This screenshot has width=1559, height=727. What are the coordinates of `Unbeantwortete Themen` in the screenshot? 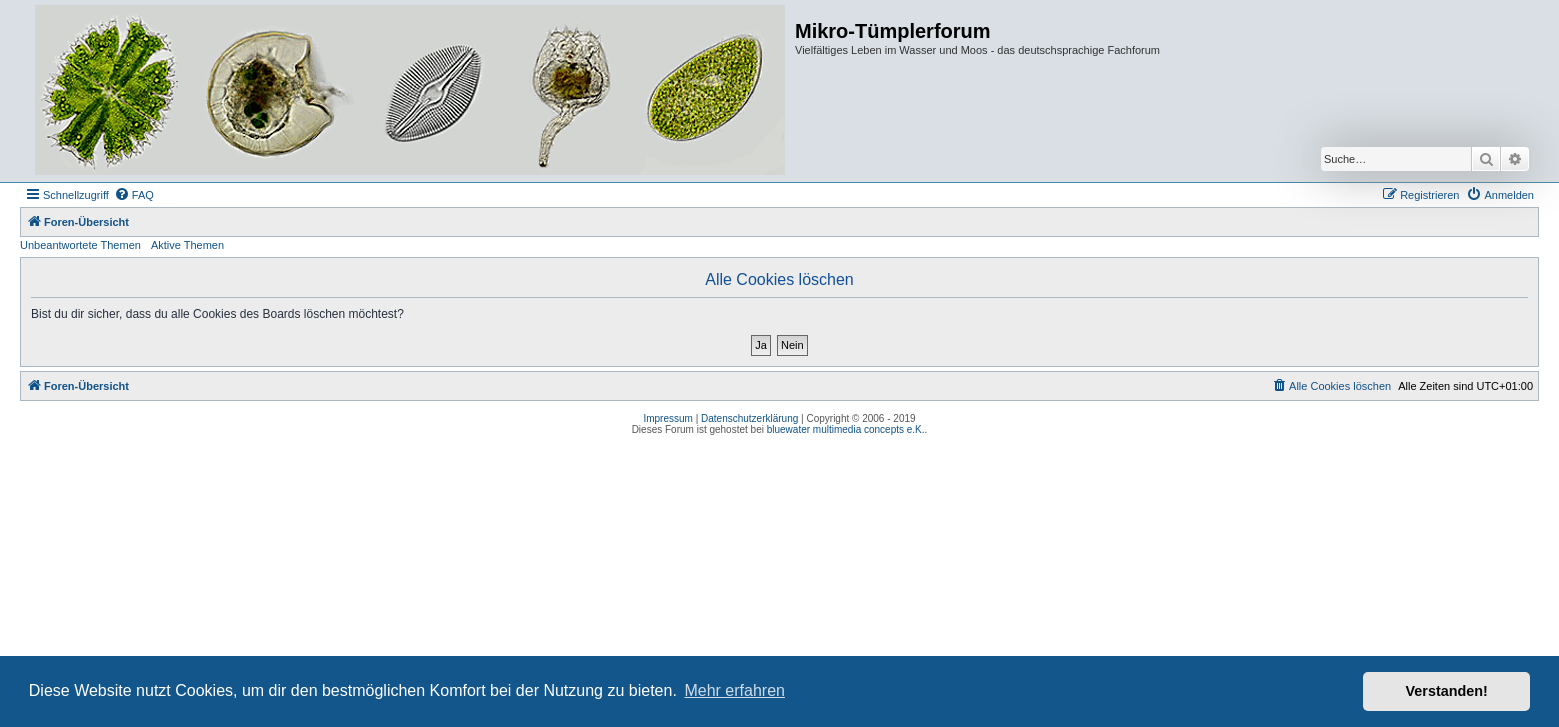 It's located at (80, 245).